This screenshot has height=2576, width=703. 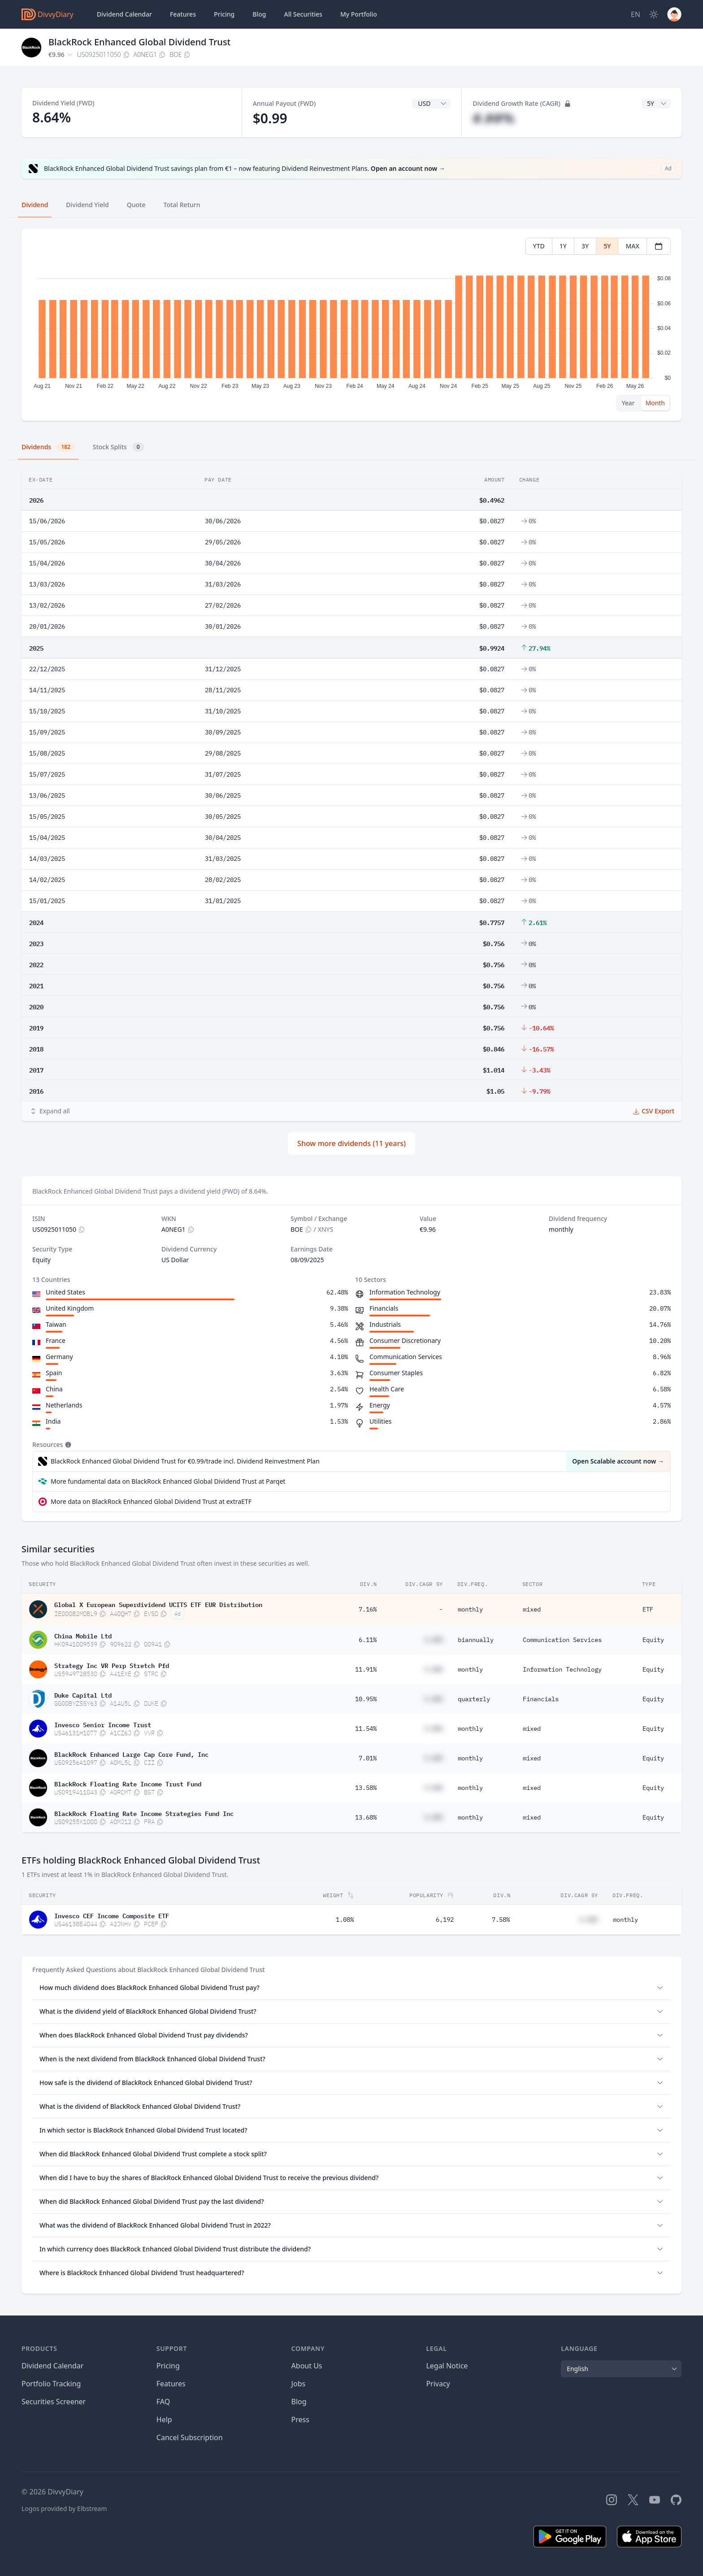 I want to click on YTD, so click(x=539, y=246).